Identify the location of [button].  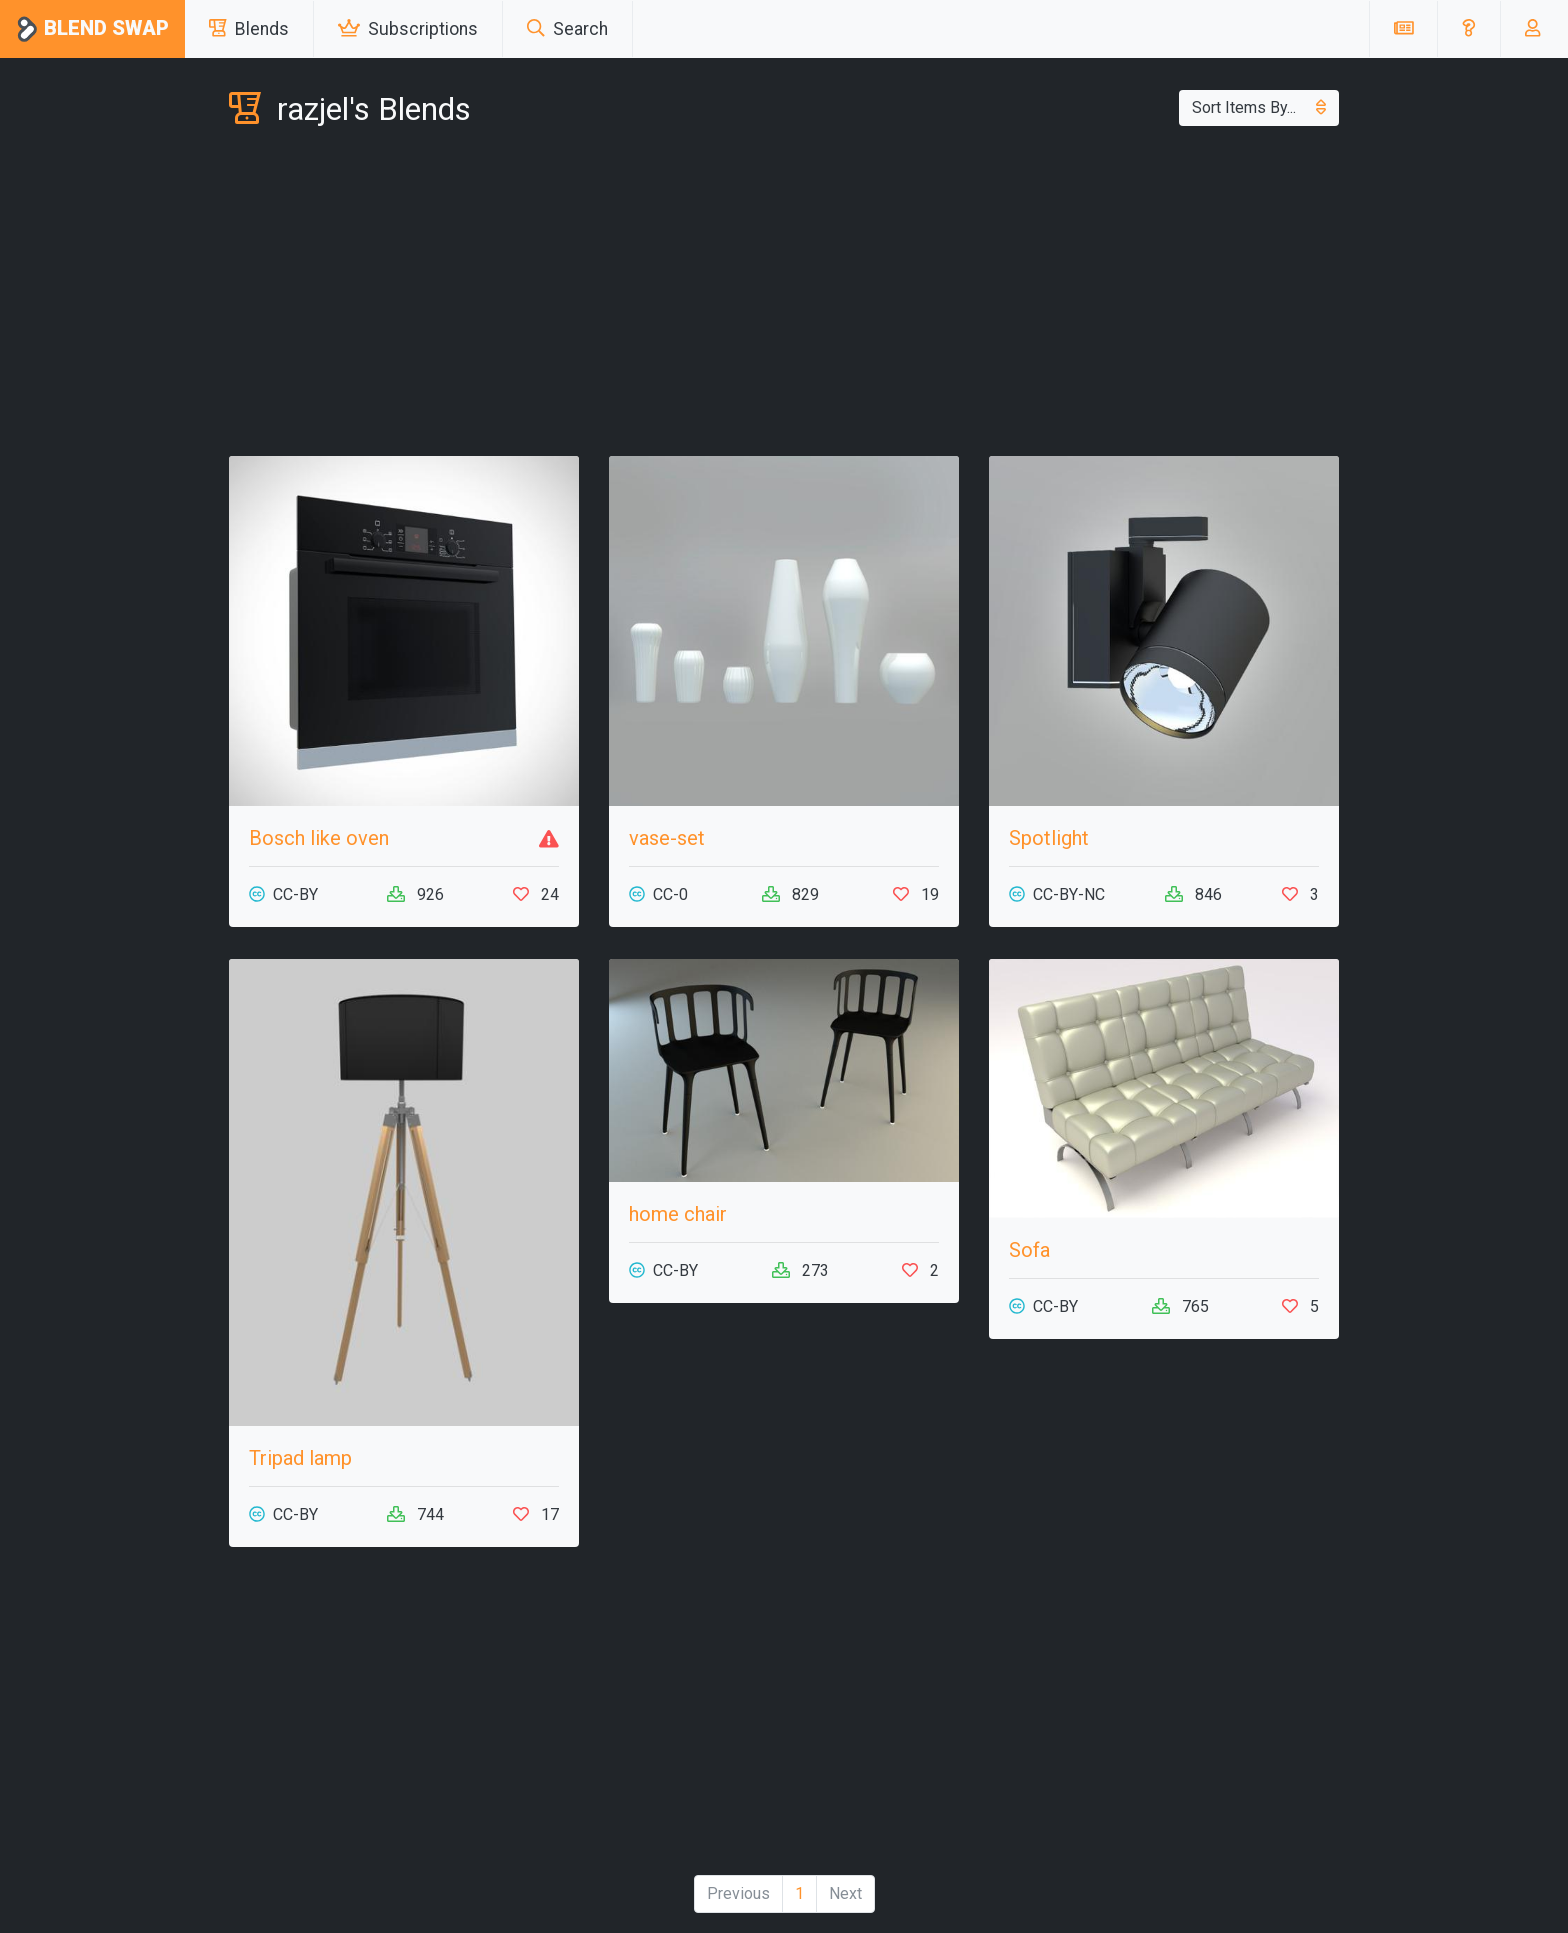
(1468, 29).